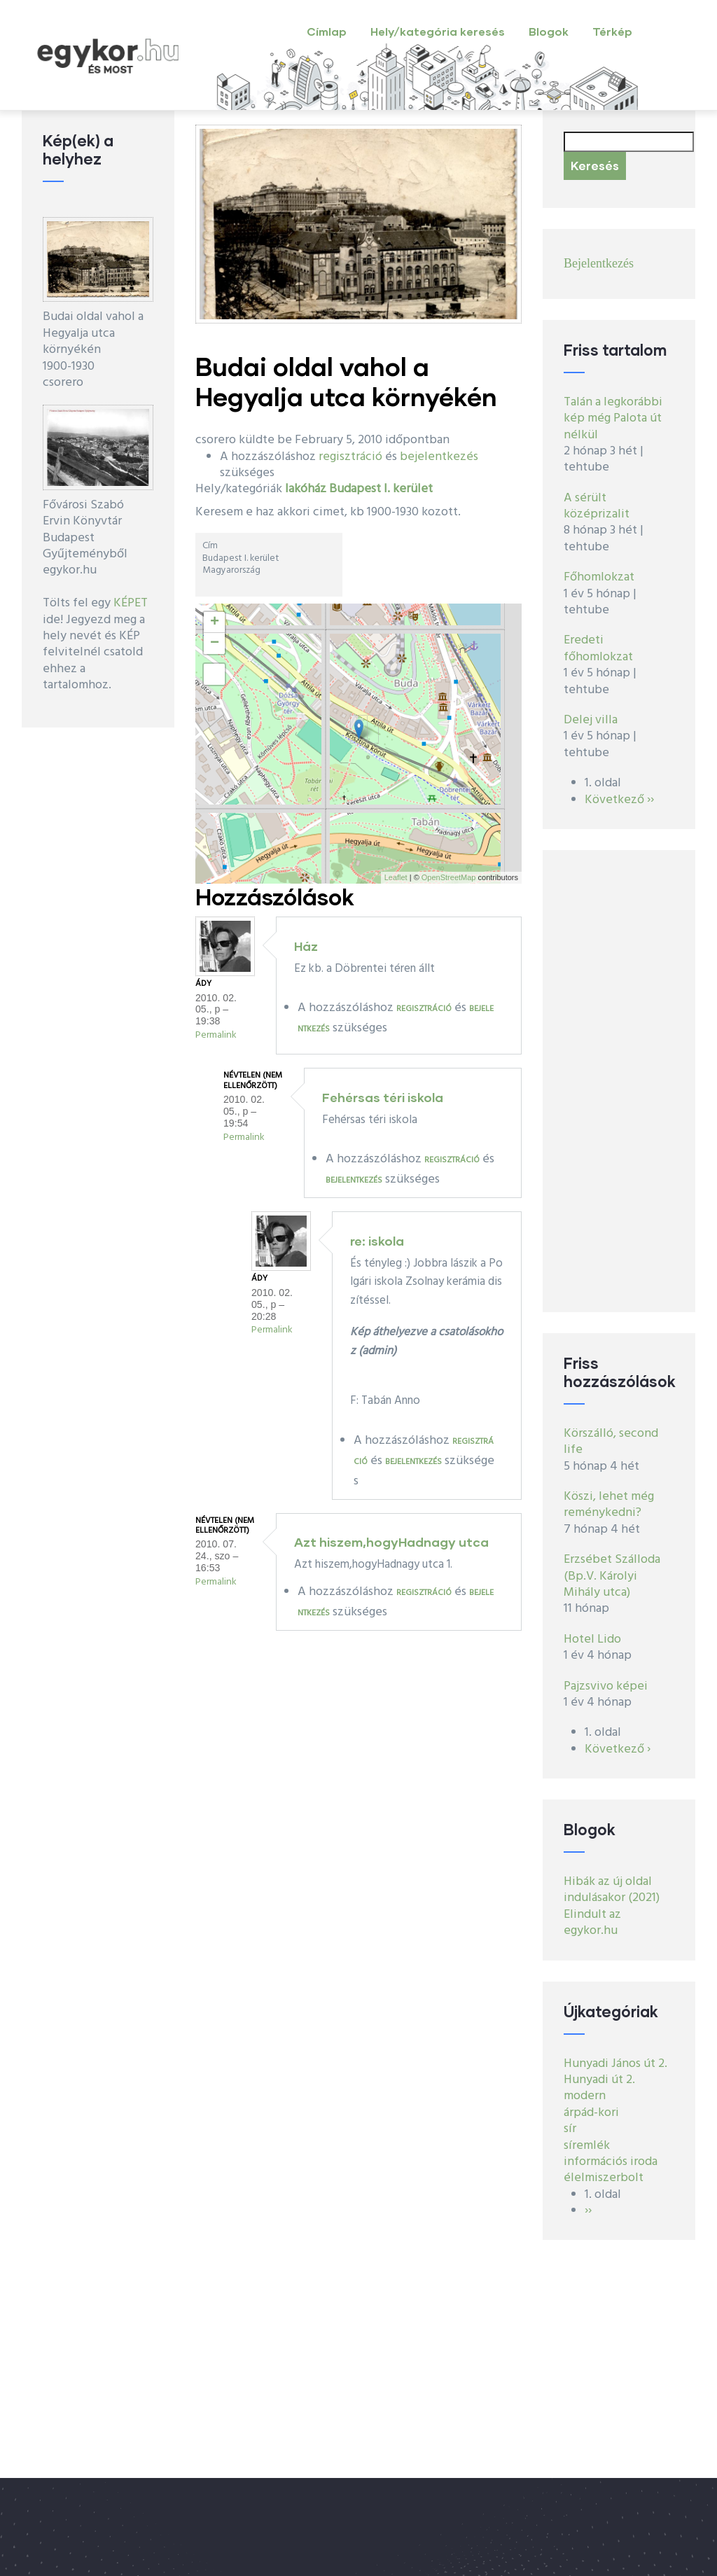 Image resolution: width=717 pixels, height=2576 pixels. Describe the element at coordinates (350, 457) in the screenshot. I see `regisztráció` at that location.